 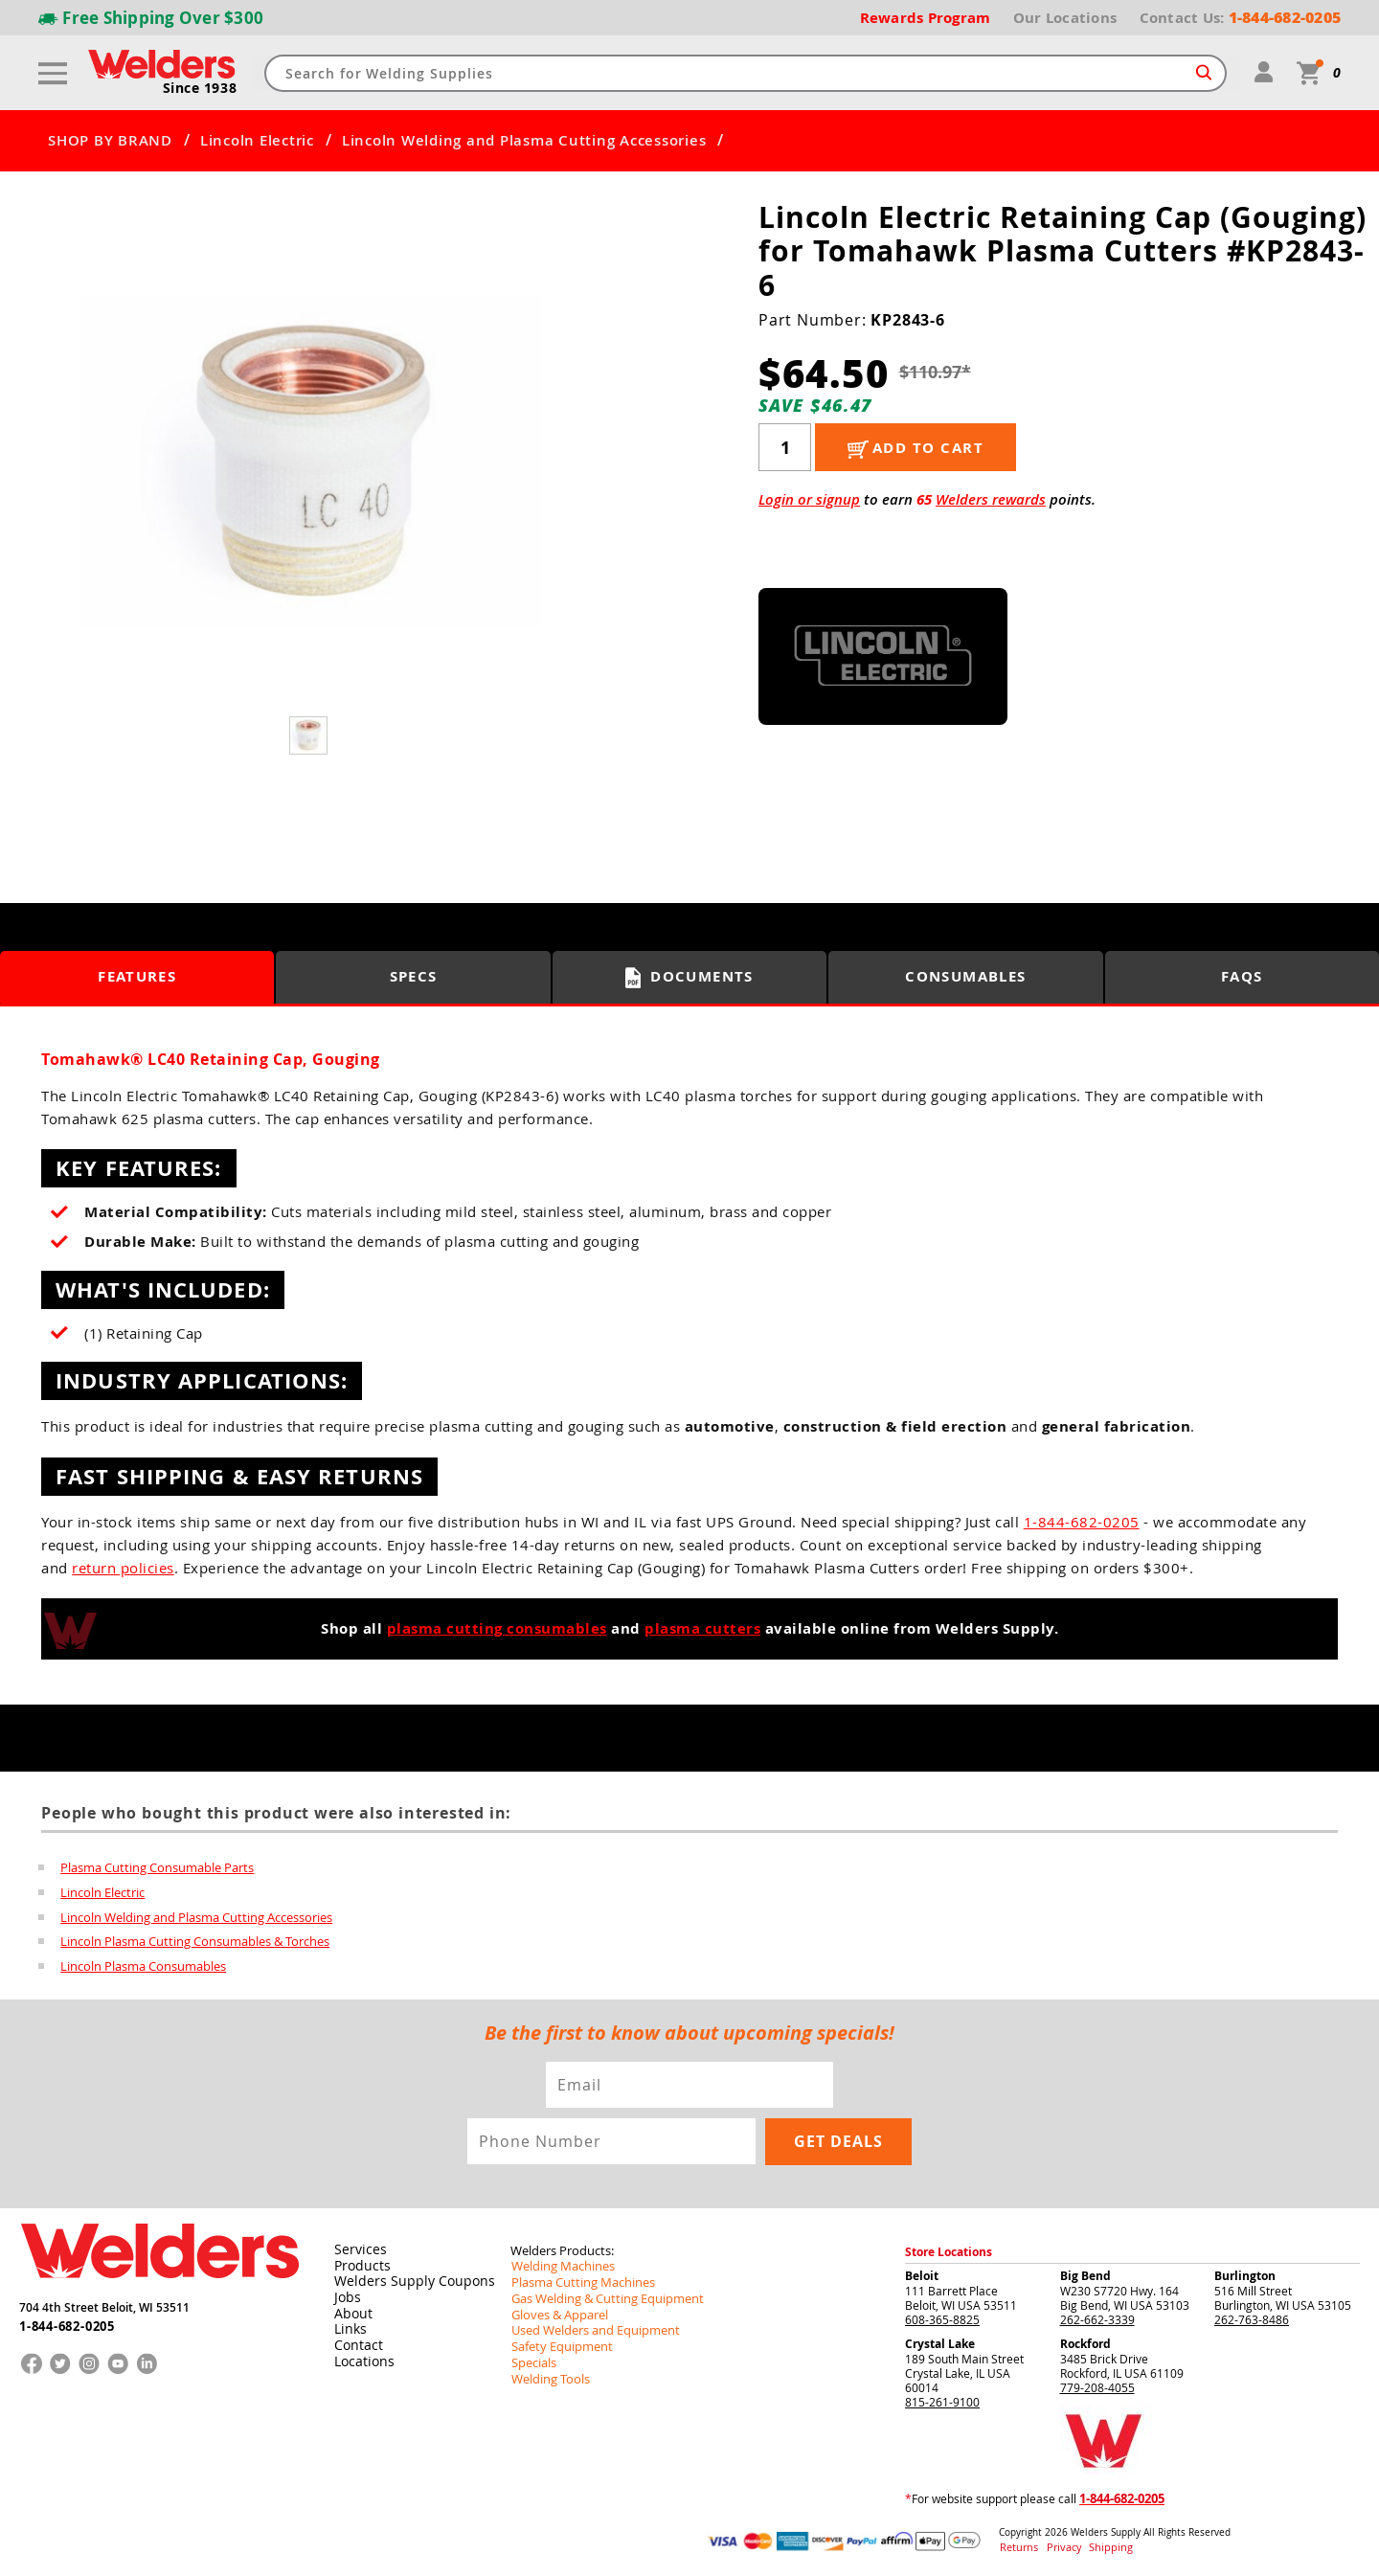 What do you see at coordinates (1245, 2275) in the screenshot?
I see `Burlington` at bounding box center [1245, 2275].